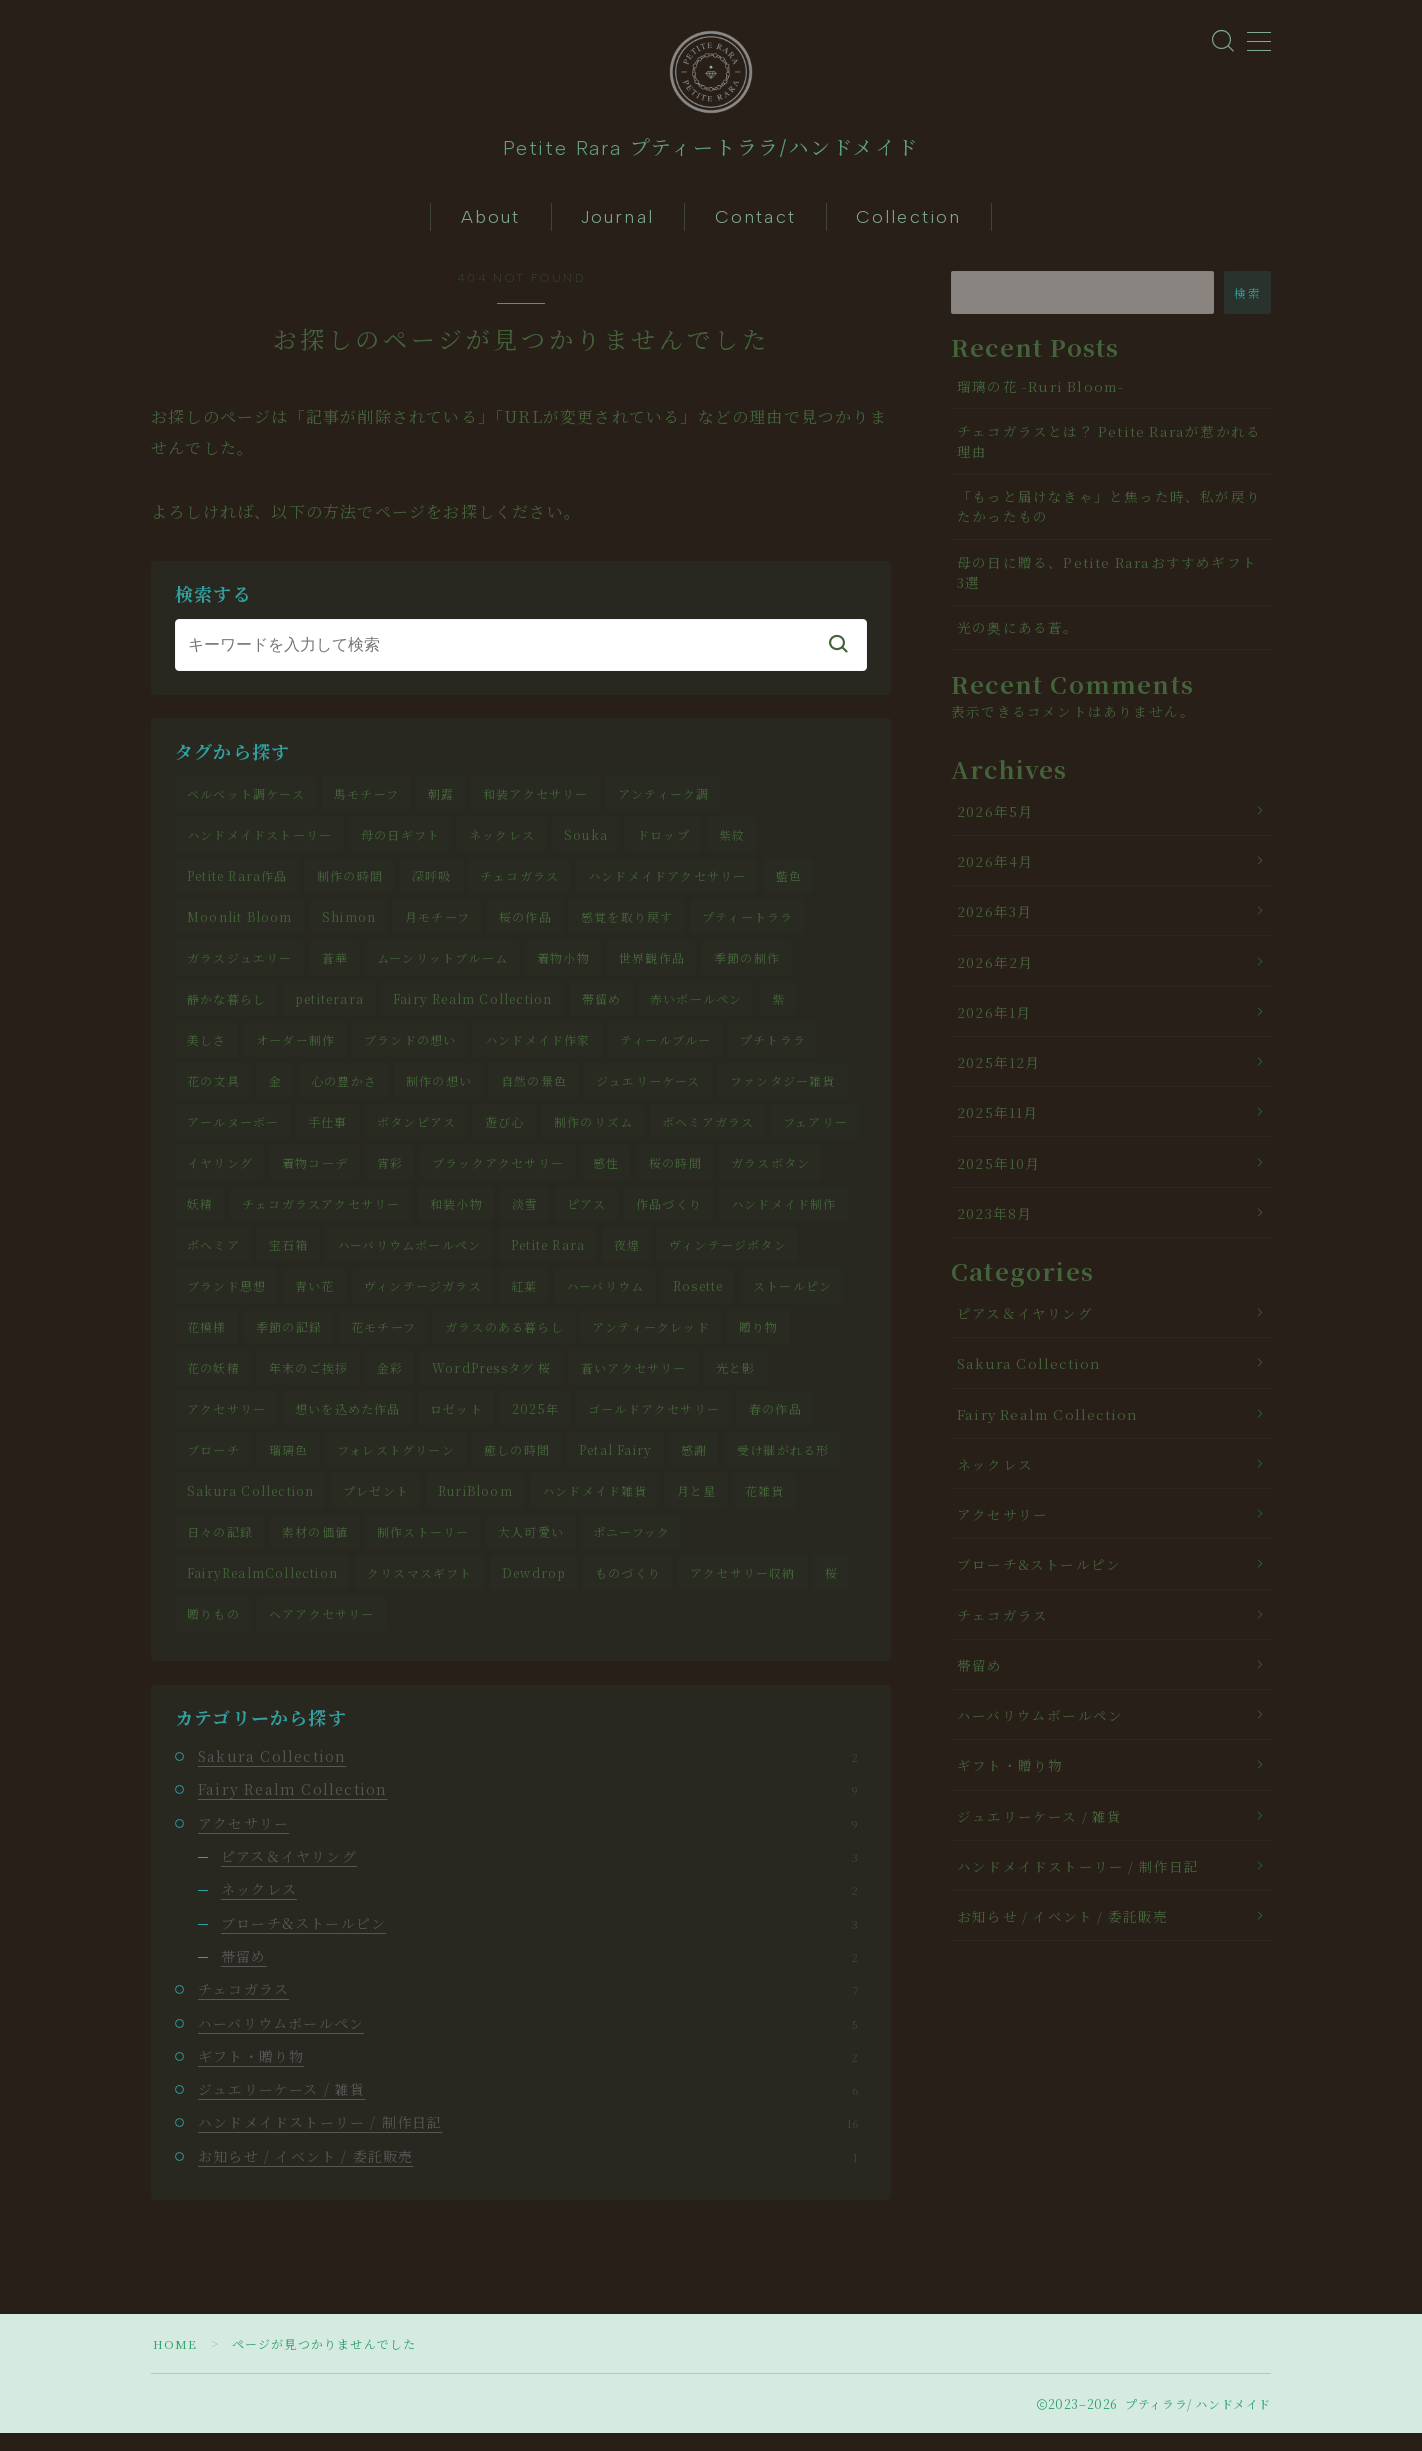 This screenshot has width=1422, height=2451. I want to click on ブローチ, so click(213, 1465).